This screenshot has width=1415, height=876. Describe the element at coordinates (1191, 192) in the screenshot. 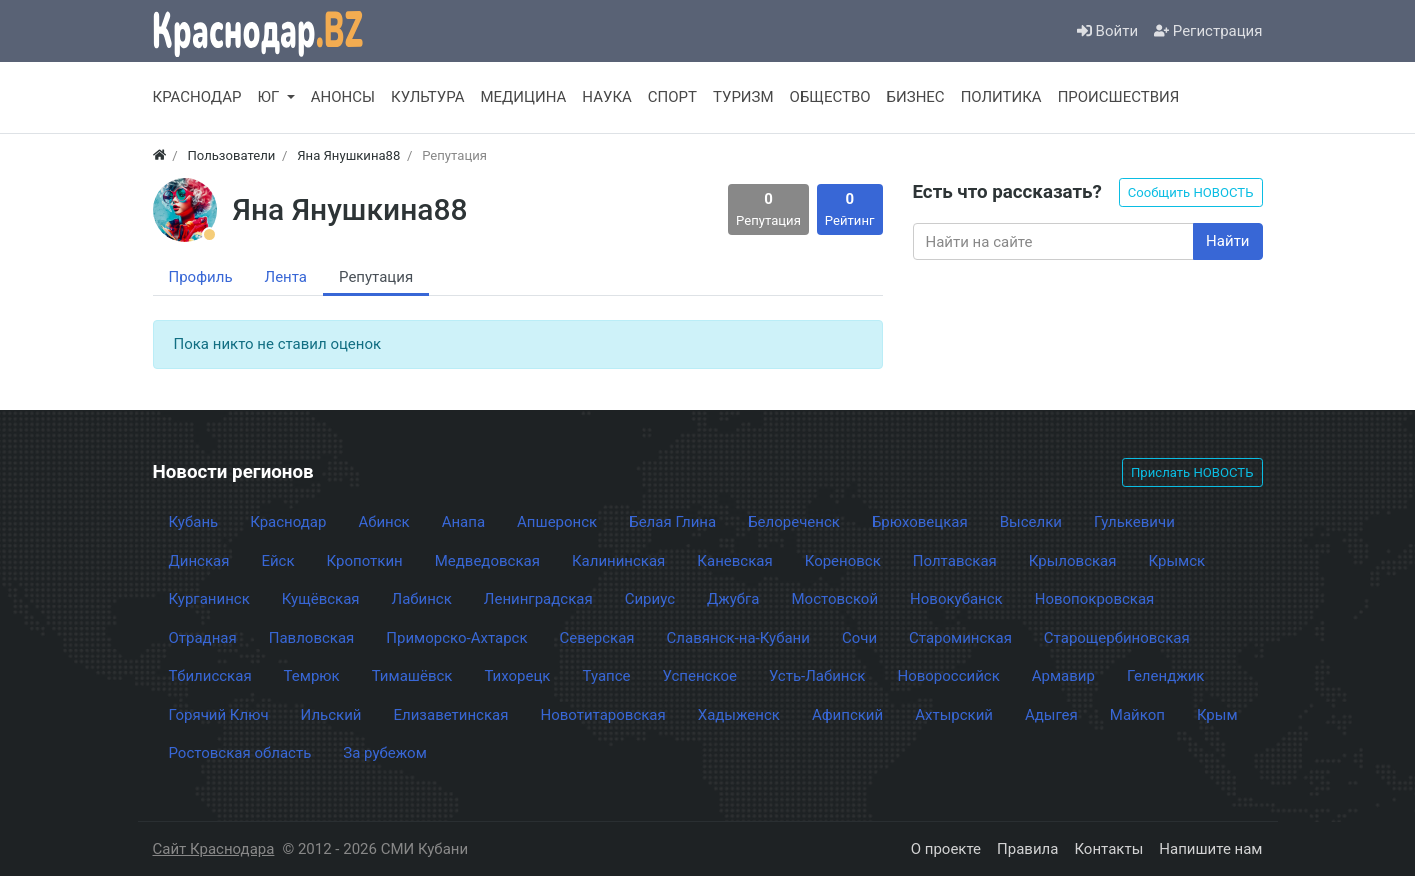

I see `Сообщить НОВОСТЬ` at that location.